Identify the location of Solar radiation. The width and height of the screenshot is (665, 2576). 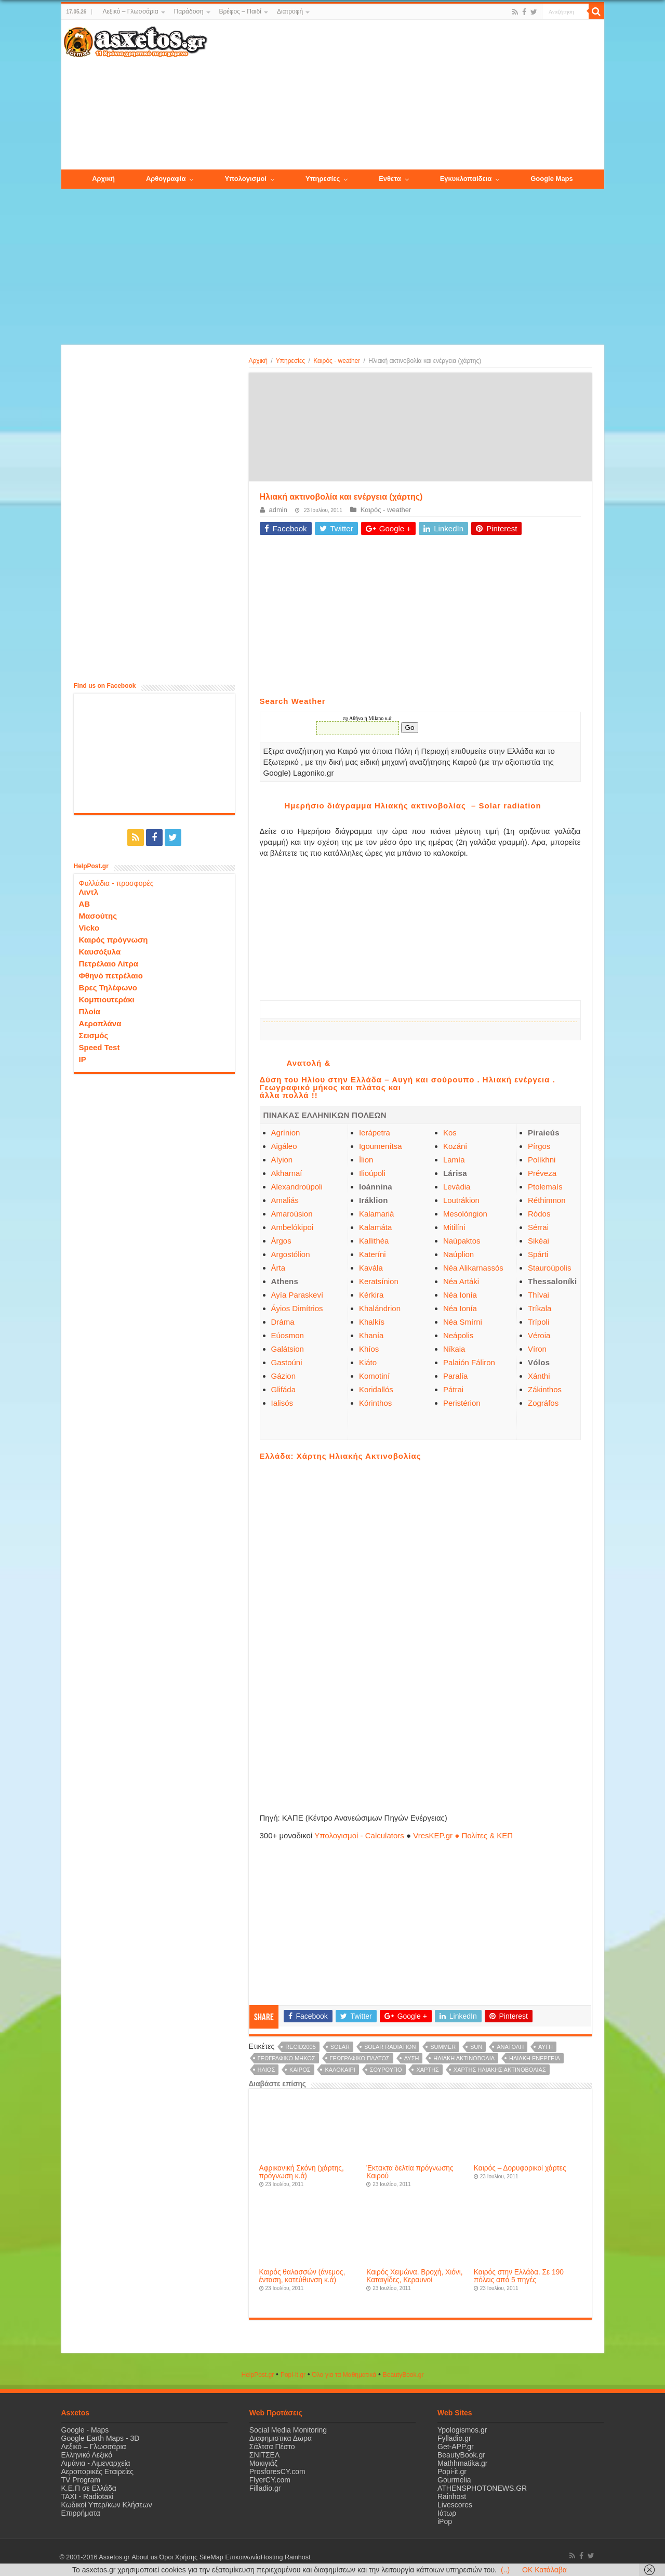
(390, 2047).